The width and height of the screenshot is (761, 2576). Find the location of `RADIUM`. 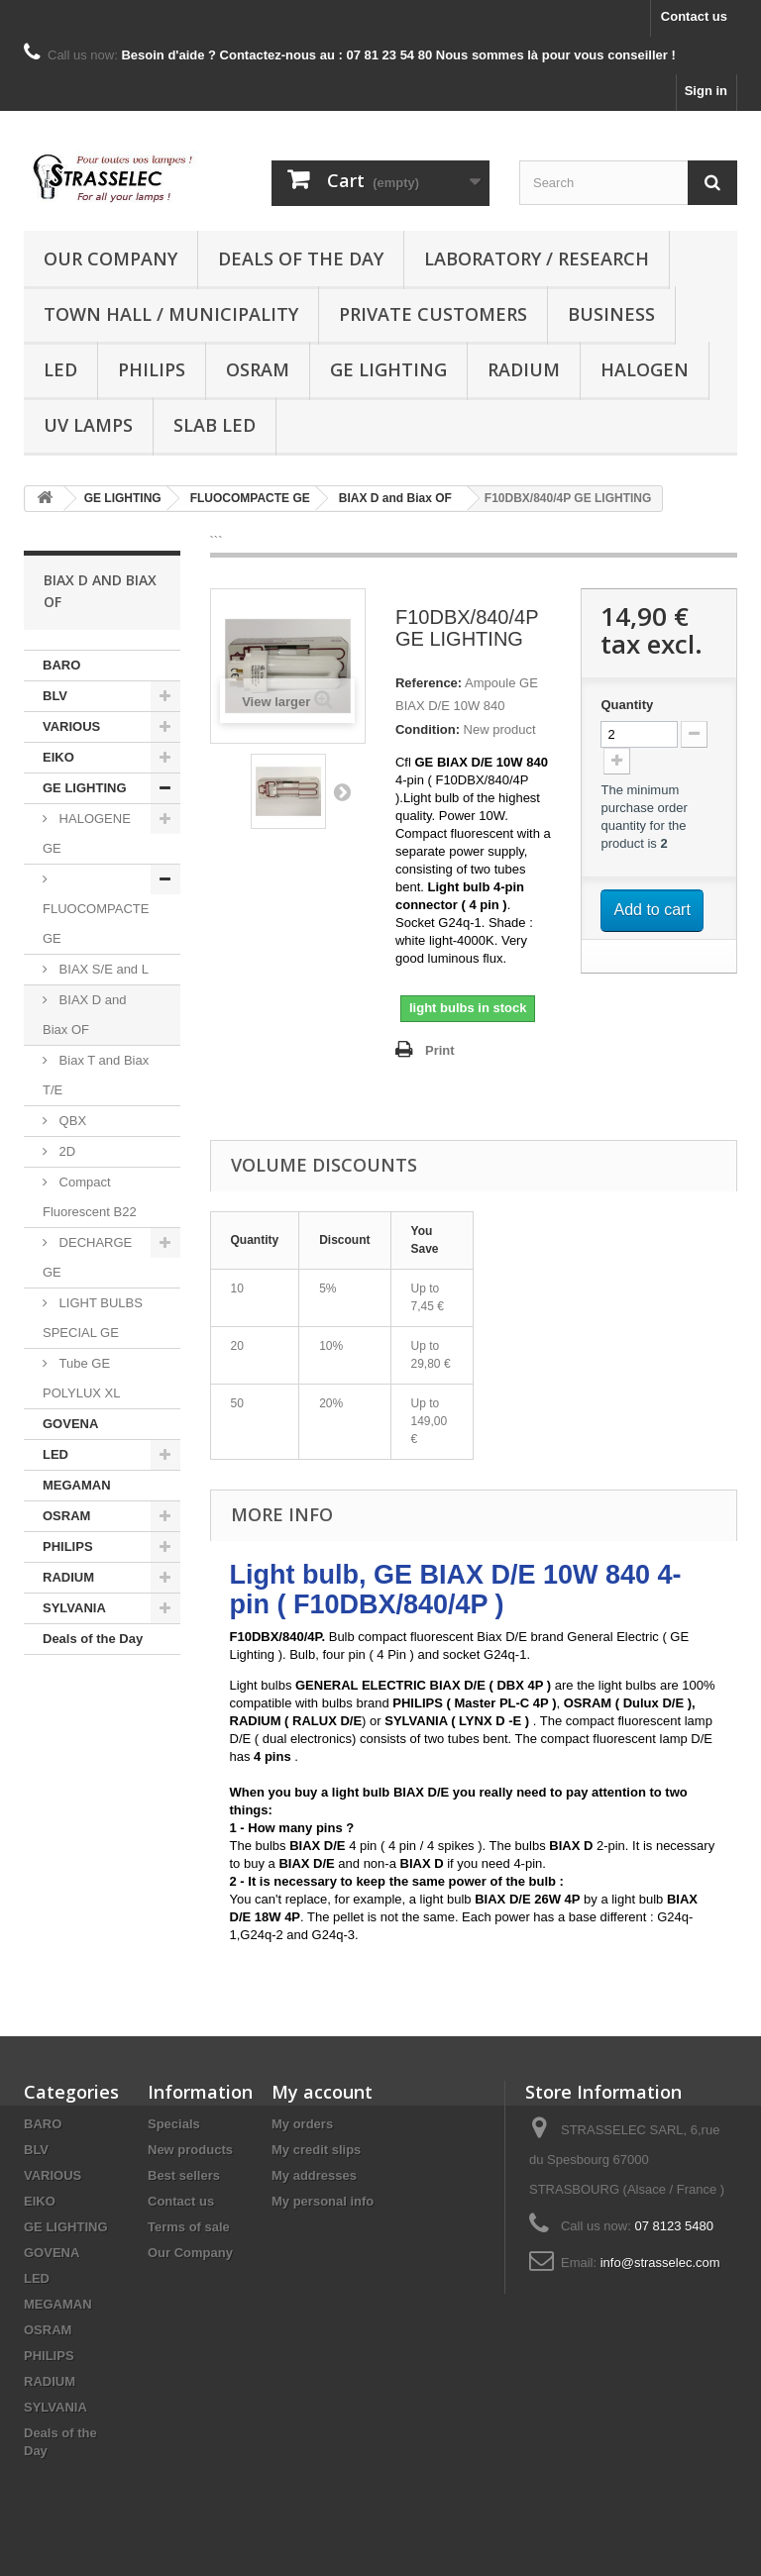

RADIUM is located at coordinates (524, 369).